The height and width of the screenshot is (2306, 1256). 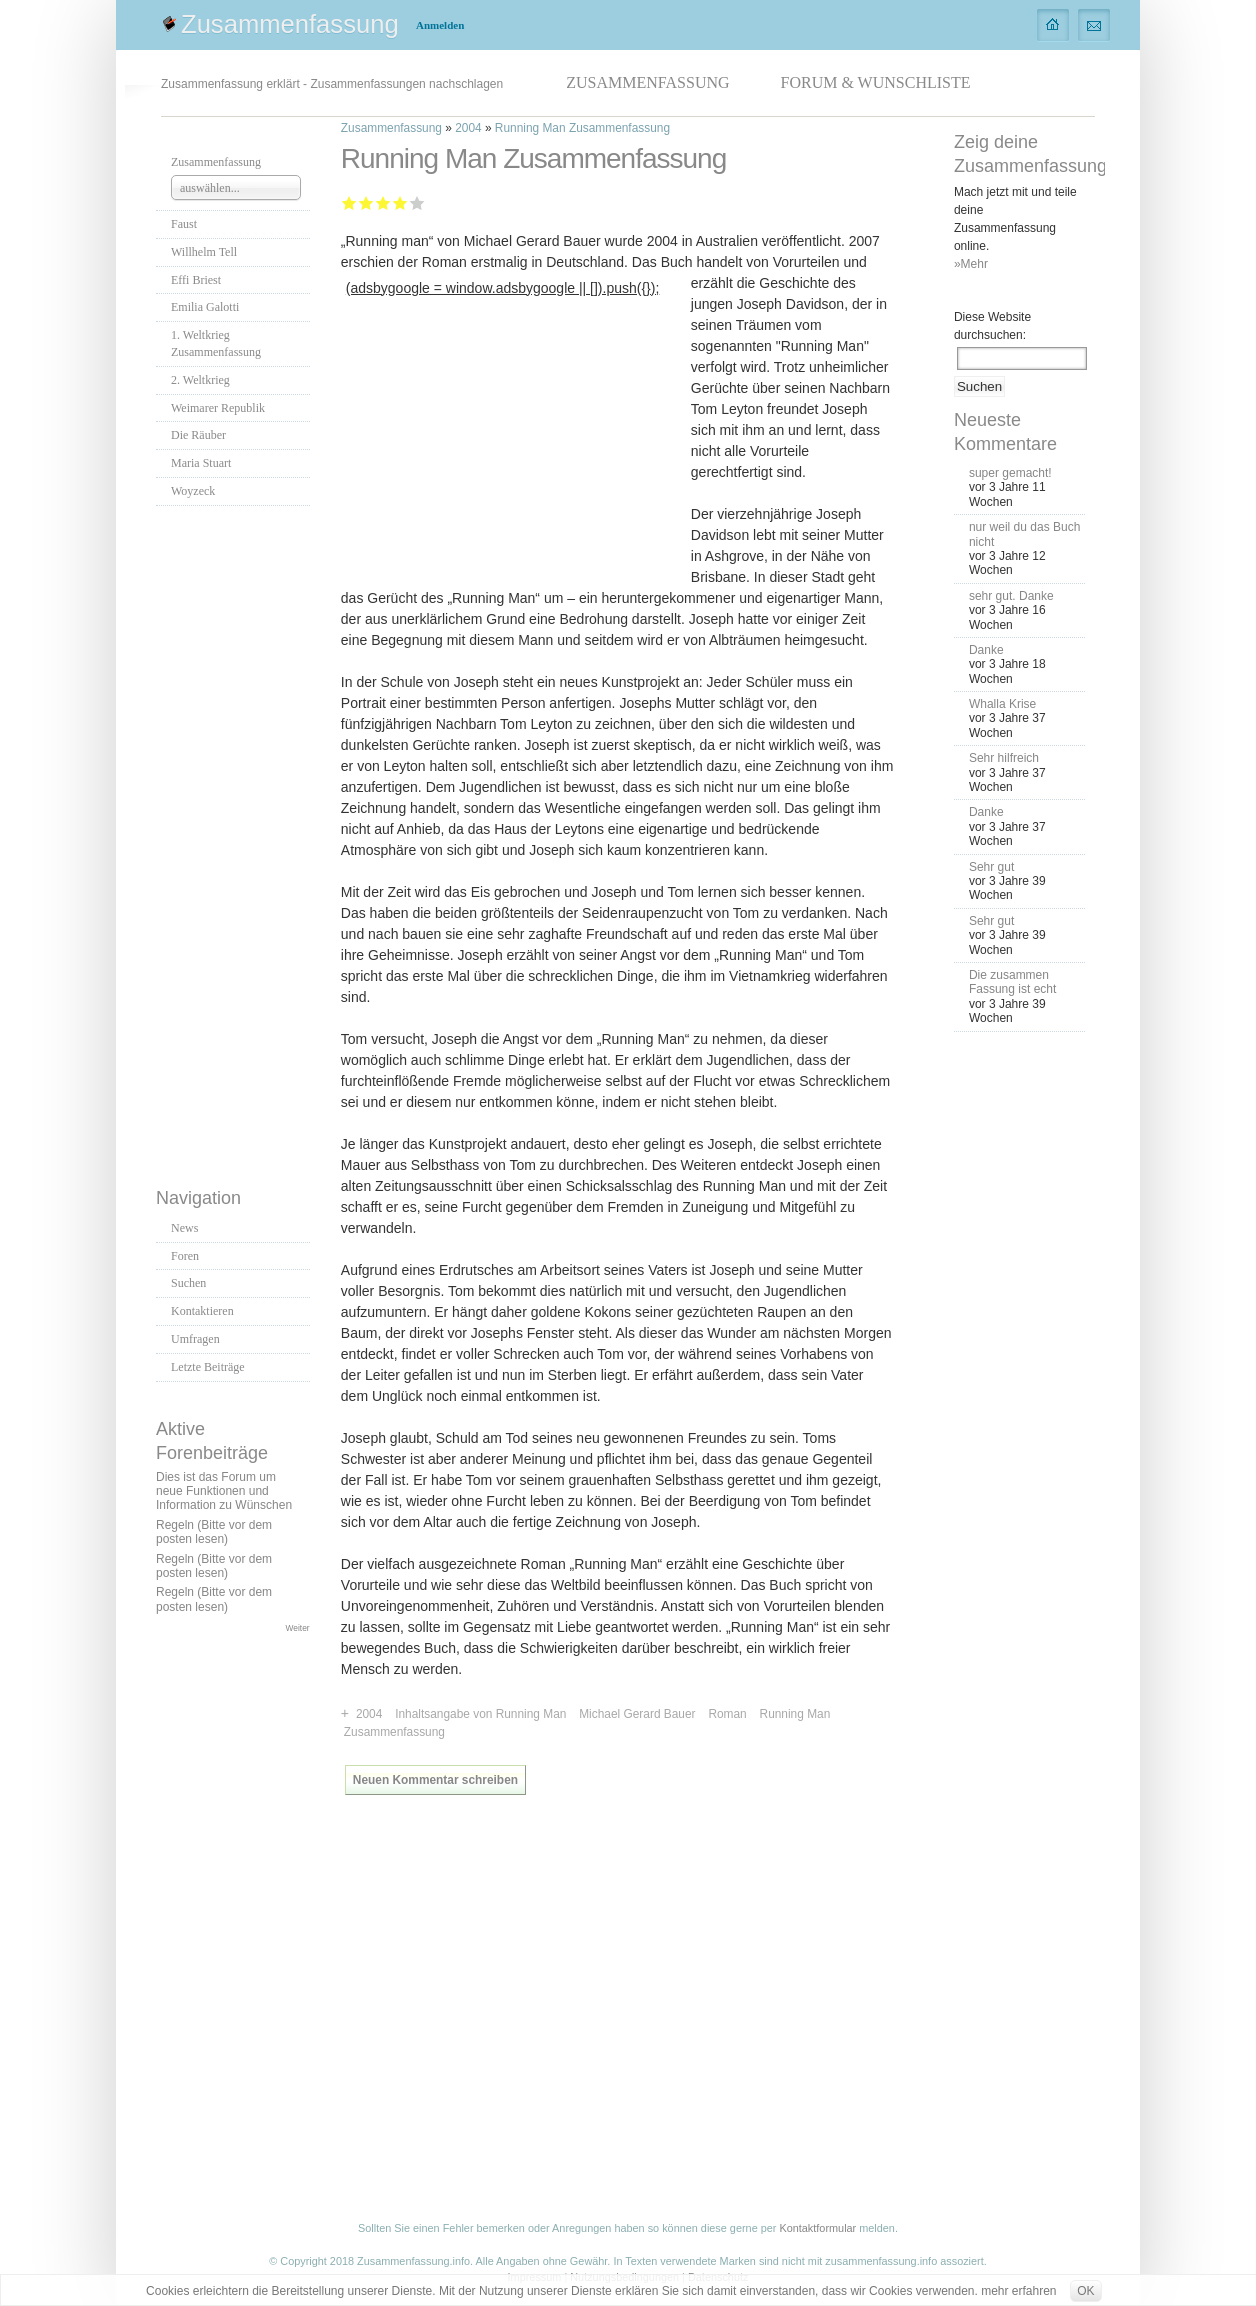 I want to click on Befriedigend, so click(x=383, y=202).